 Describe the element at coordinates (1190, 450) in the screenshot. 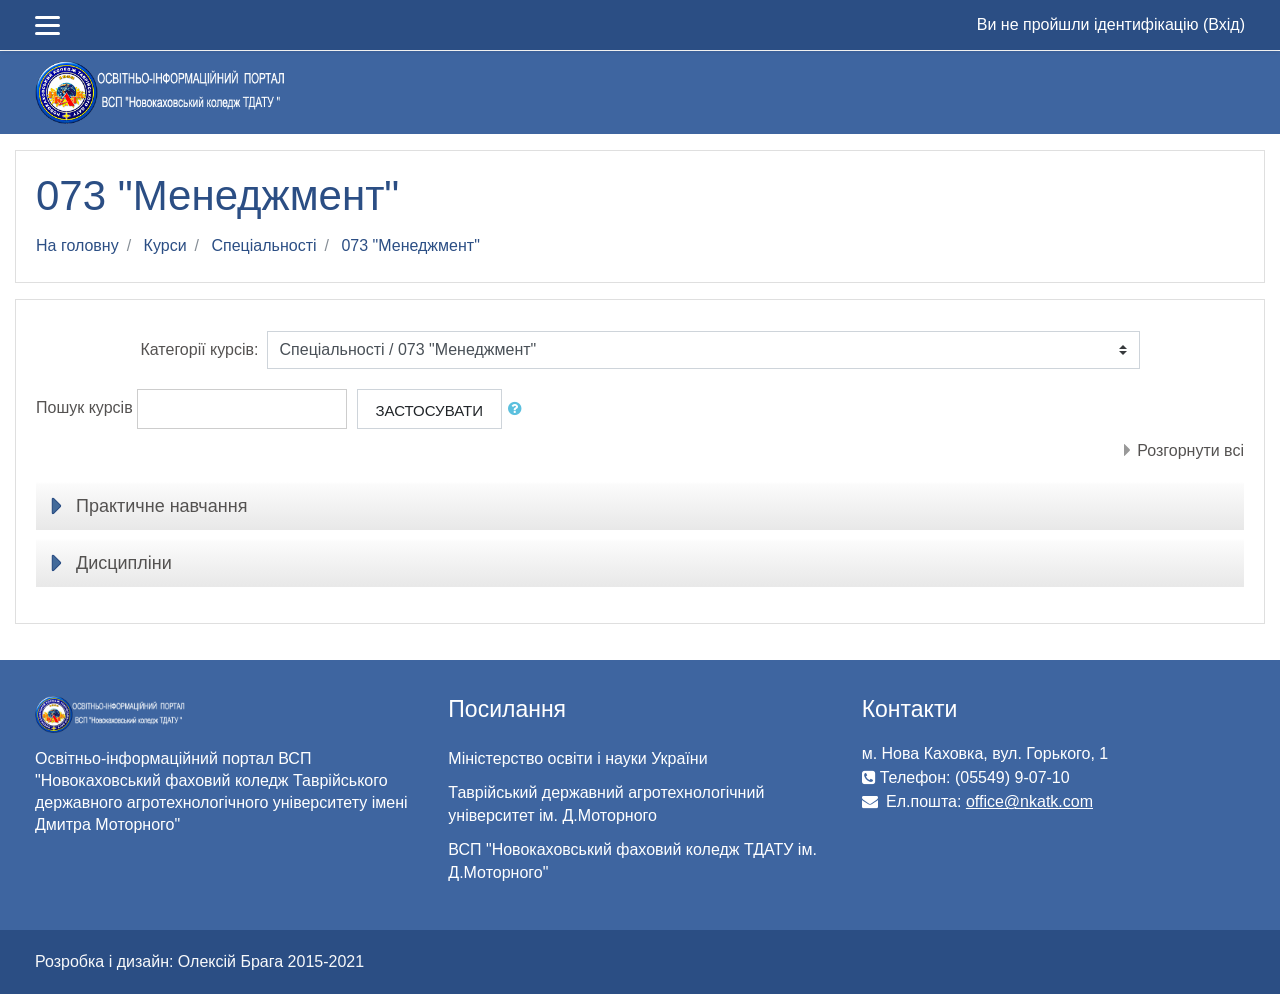

I see `Розгорнути всі` at that location.